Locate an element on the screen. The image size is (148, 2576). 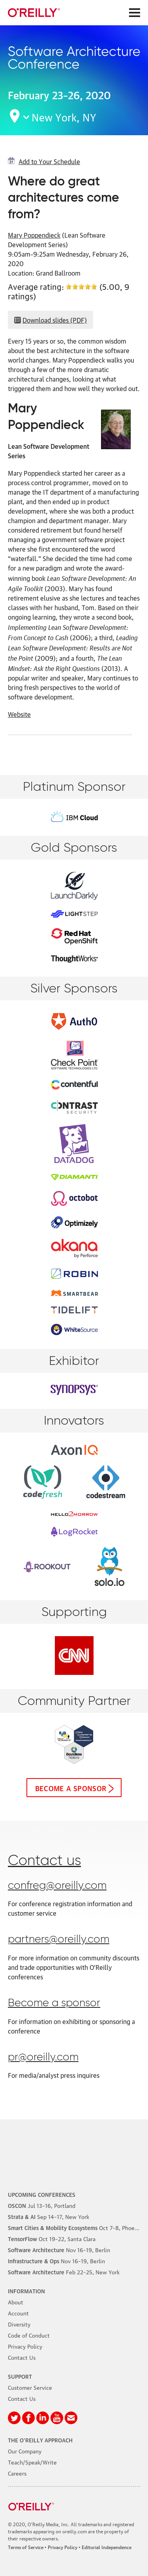
–17, New York is located at coordinates (48, 2216).